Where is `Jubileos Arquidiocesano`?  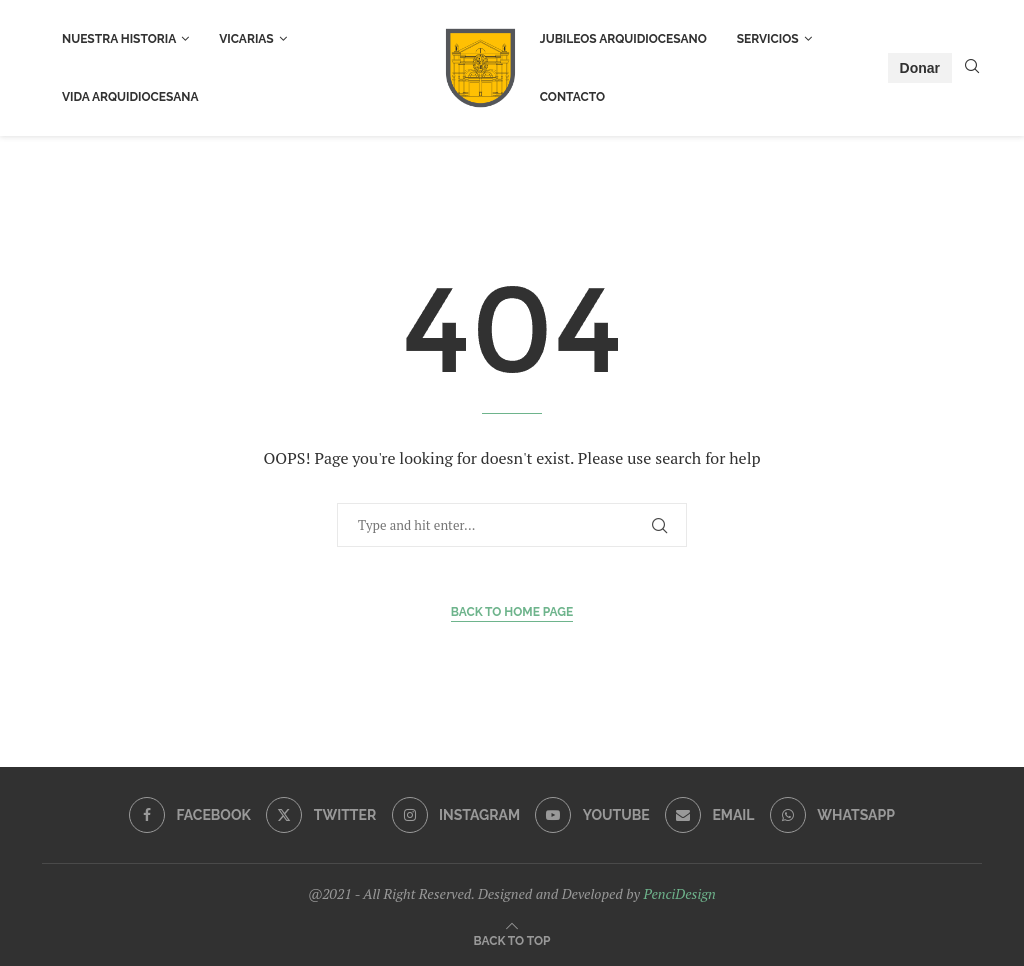
Jubileos Arquidiocesano is located at coordinates (623, 39).